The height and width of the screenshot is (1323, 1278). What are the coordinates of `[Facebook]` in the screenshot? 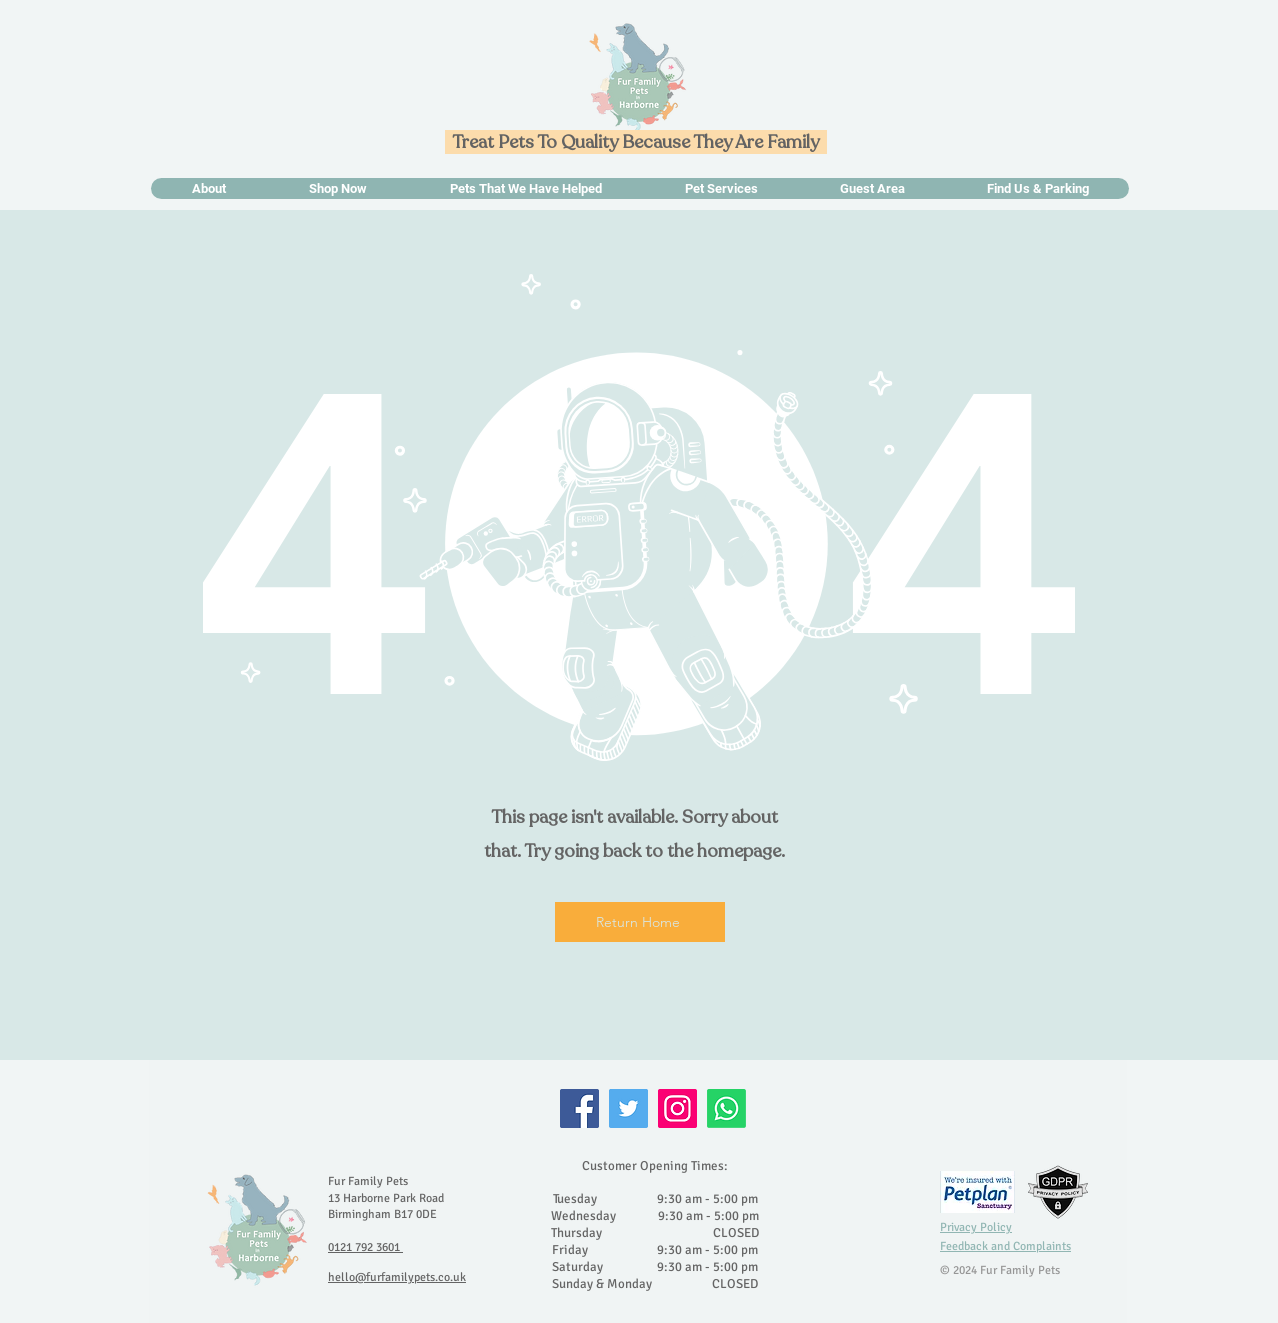 It's located at (579, 1108).